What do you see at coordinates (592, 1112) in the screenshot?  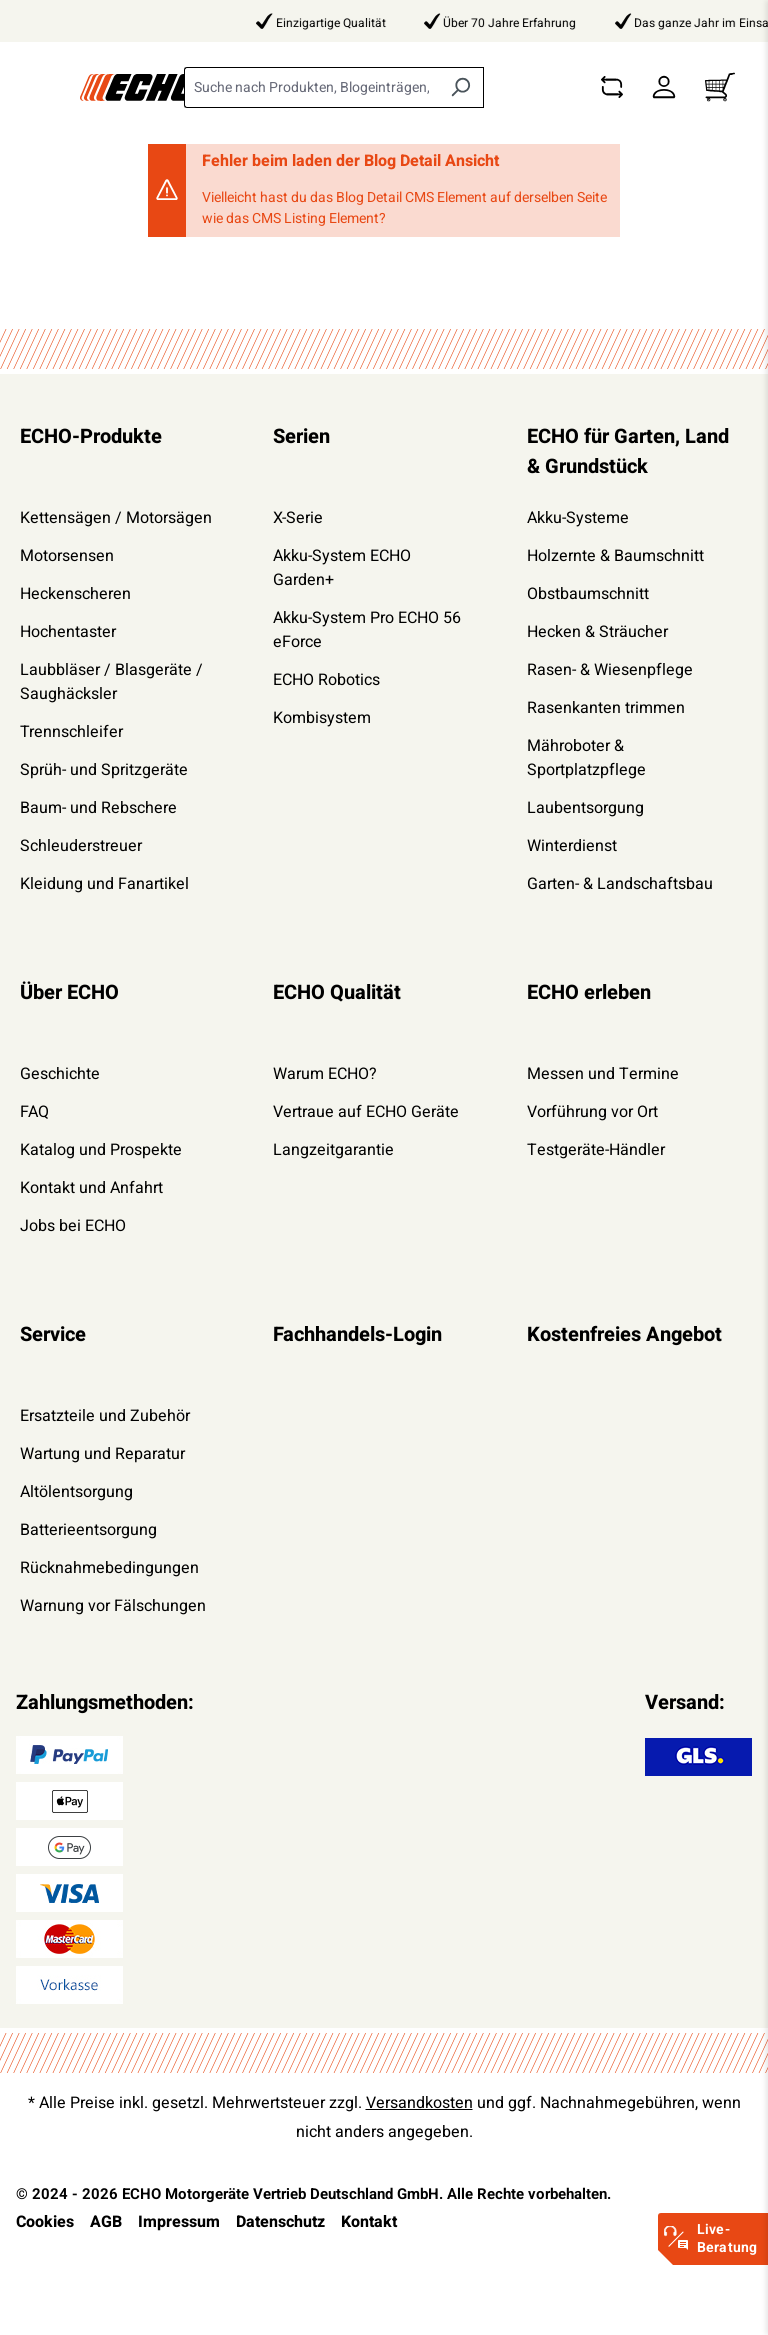 I see `Vorführung vor Ort` at bounding box center [592, 1112].